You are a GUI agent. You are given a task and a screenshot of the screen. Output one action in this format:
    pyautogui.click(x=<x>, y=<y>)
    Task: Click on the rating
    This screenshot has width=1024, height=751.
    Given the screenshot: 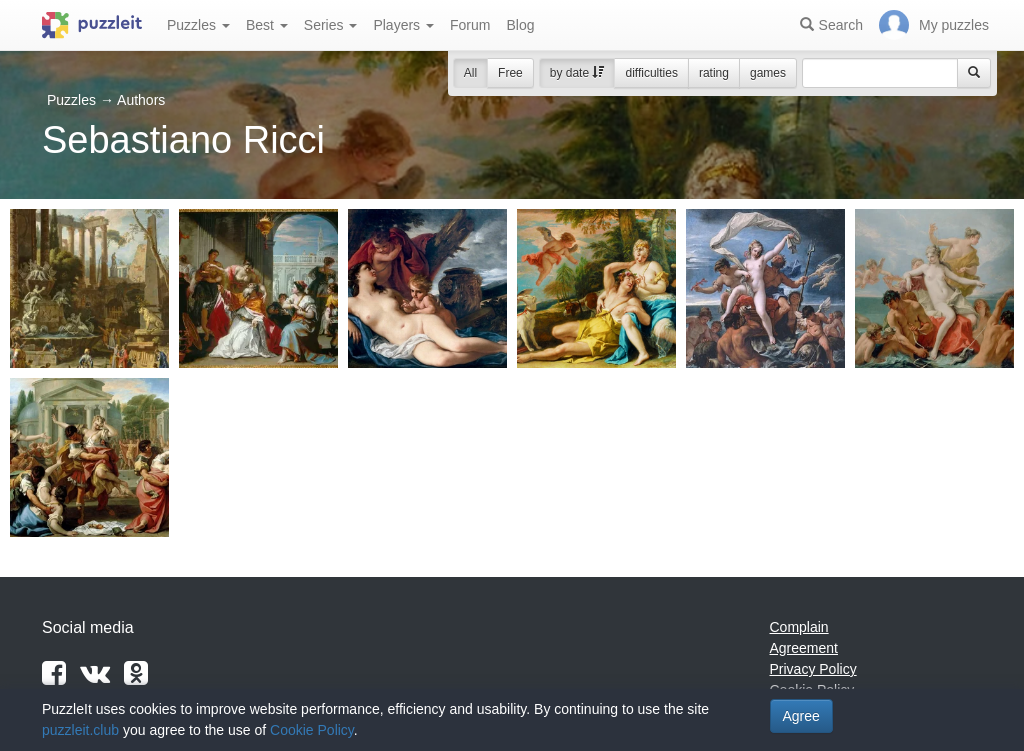 What is the action you would take?
    pyautogui.click(x=714, y=73)
    